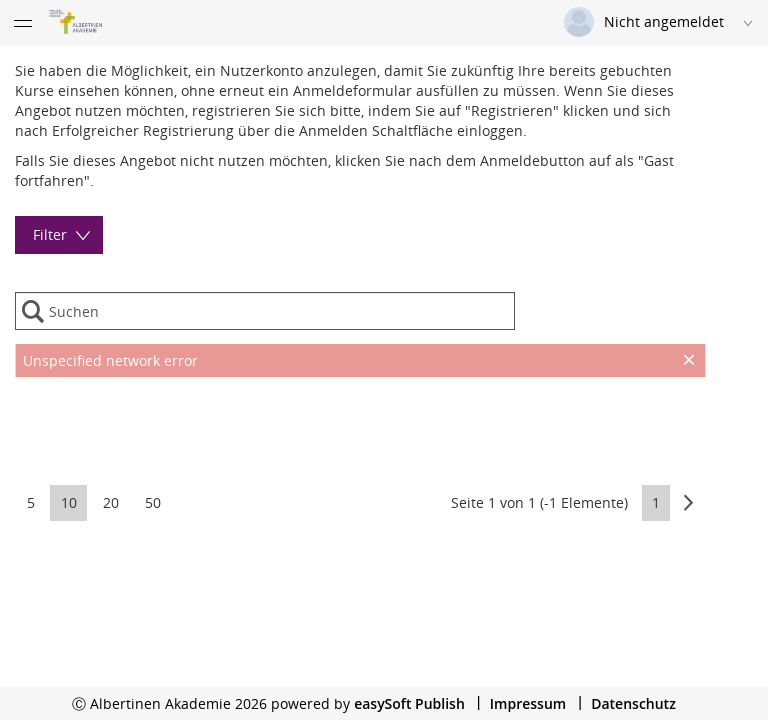 The height and width of the screenshot is (720, 768). What do you see at coordinates (31, 502) in the screenshot?
I see `5 [button]` at bounding box center [31, 502].